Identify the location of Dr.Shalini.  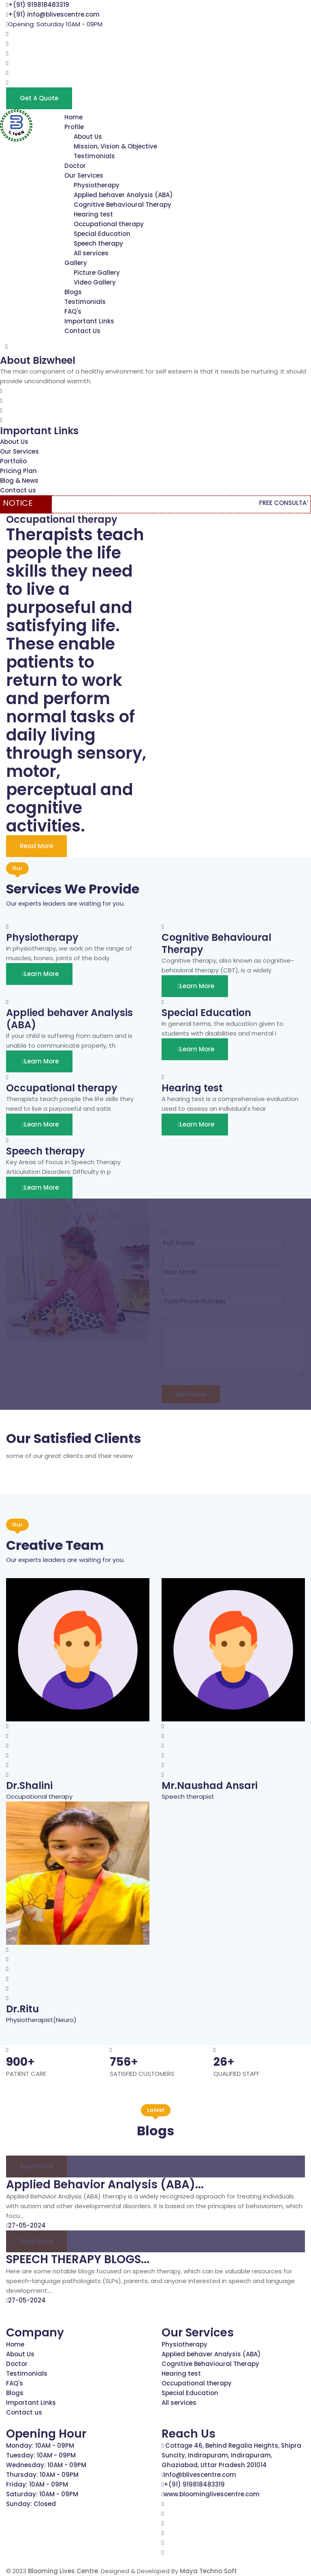
(29, 1785).